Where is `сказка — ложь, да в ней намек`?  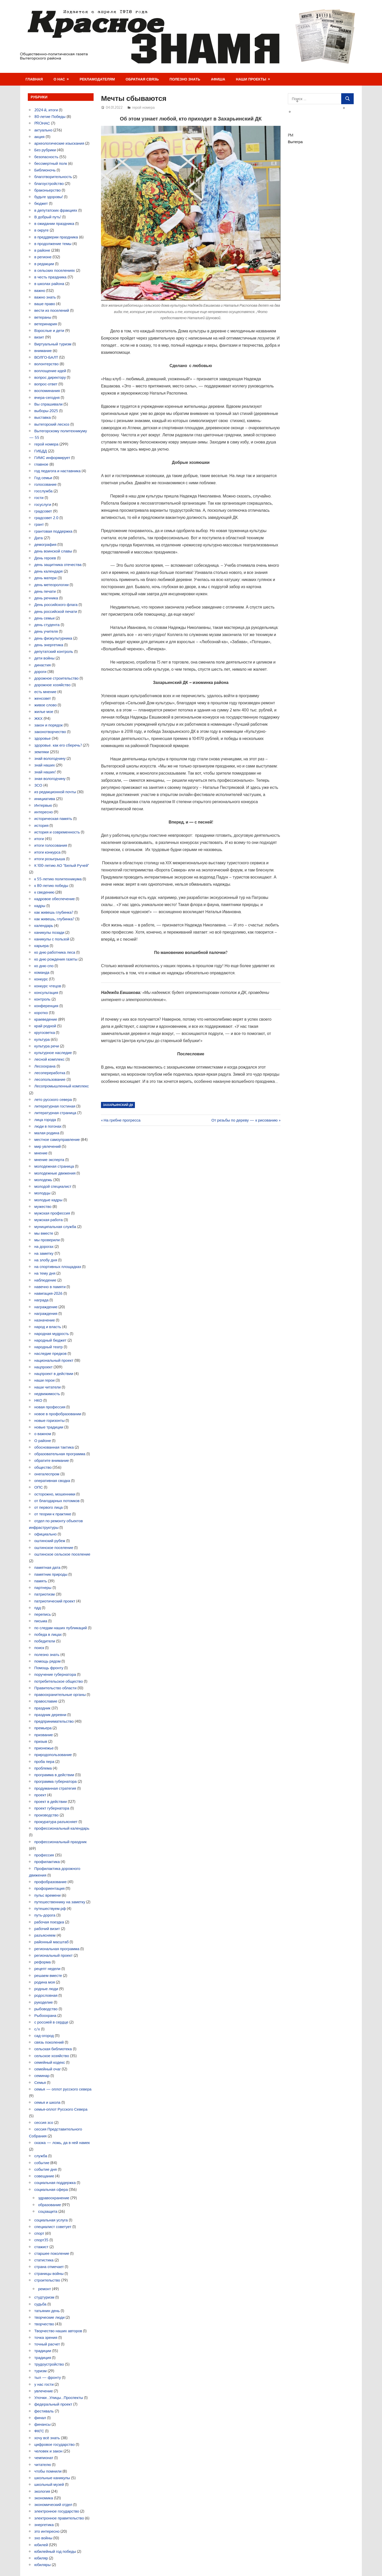 сказка — ложь, да в ней намек is located at coordinates (62, 2142).